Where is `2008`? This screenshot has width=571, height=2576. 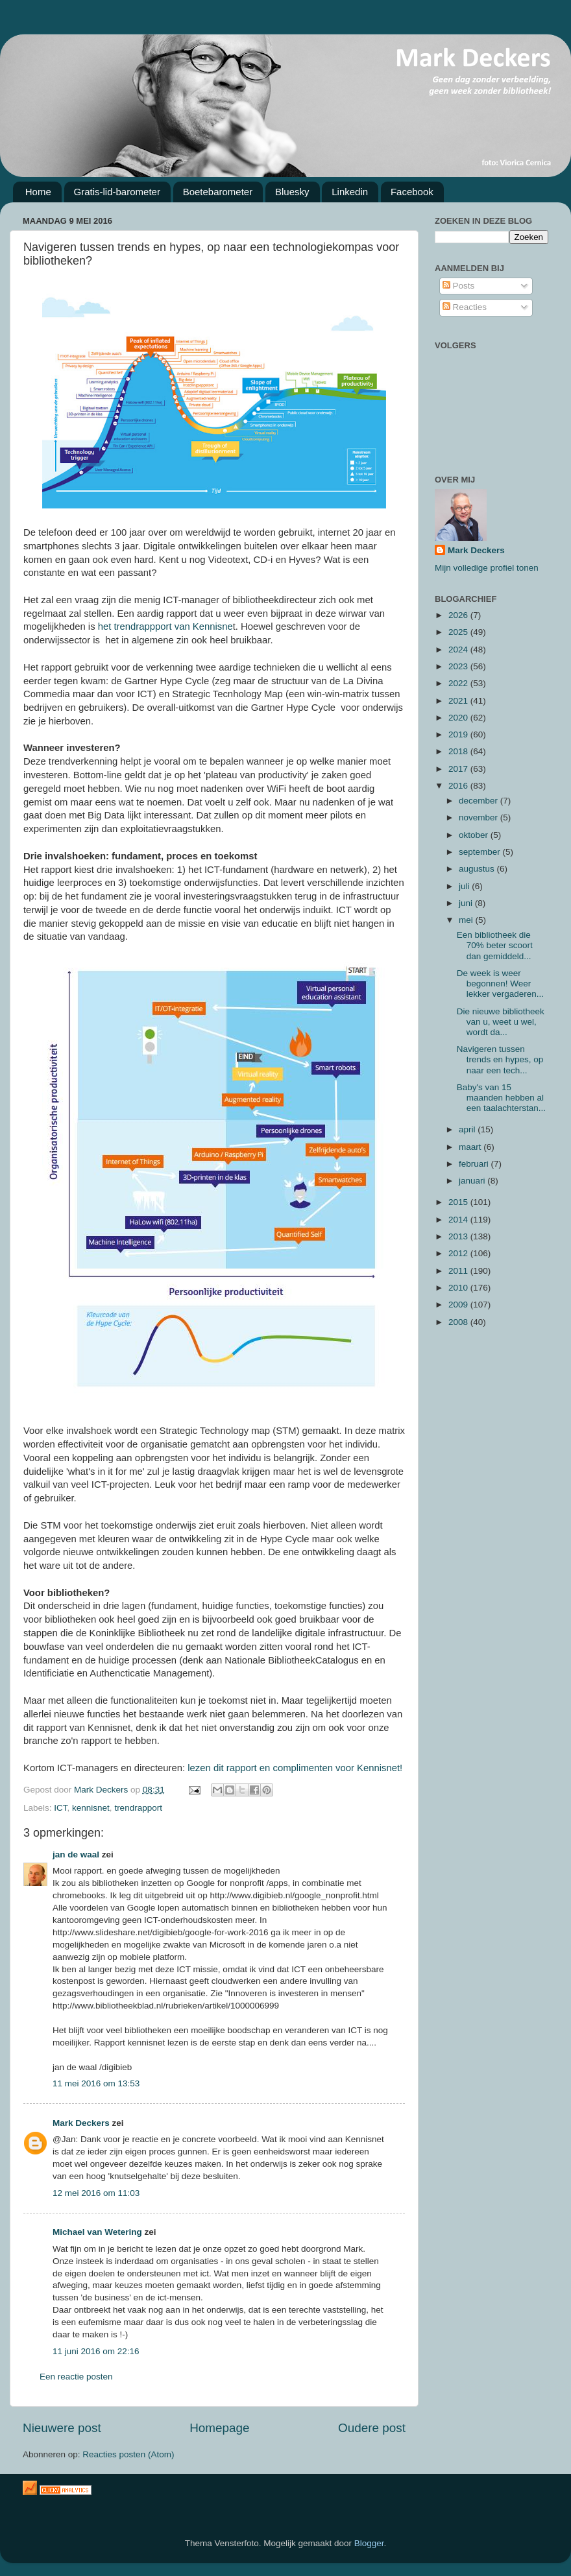 2008 is located at coordinates (459, 1322).